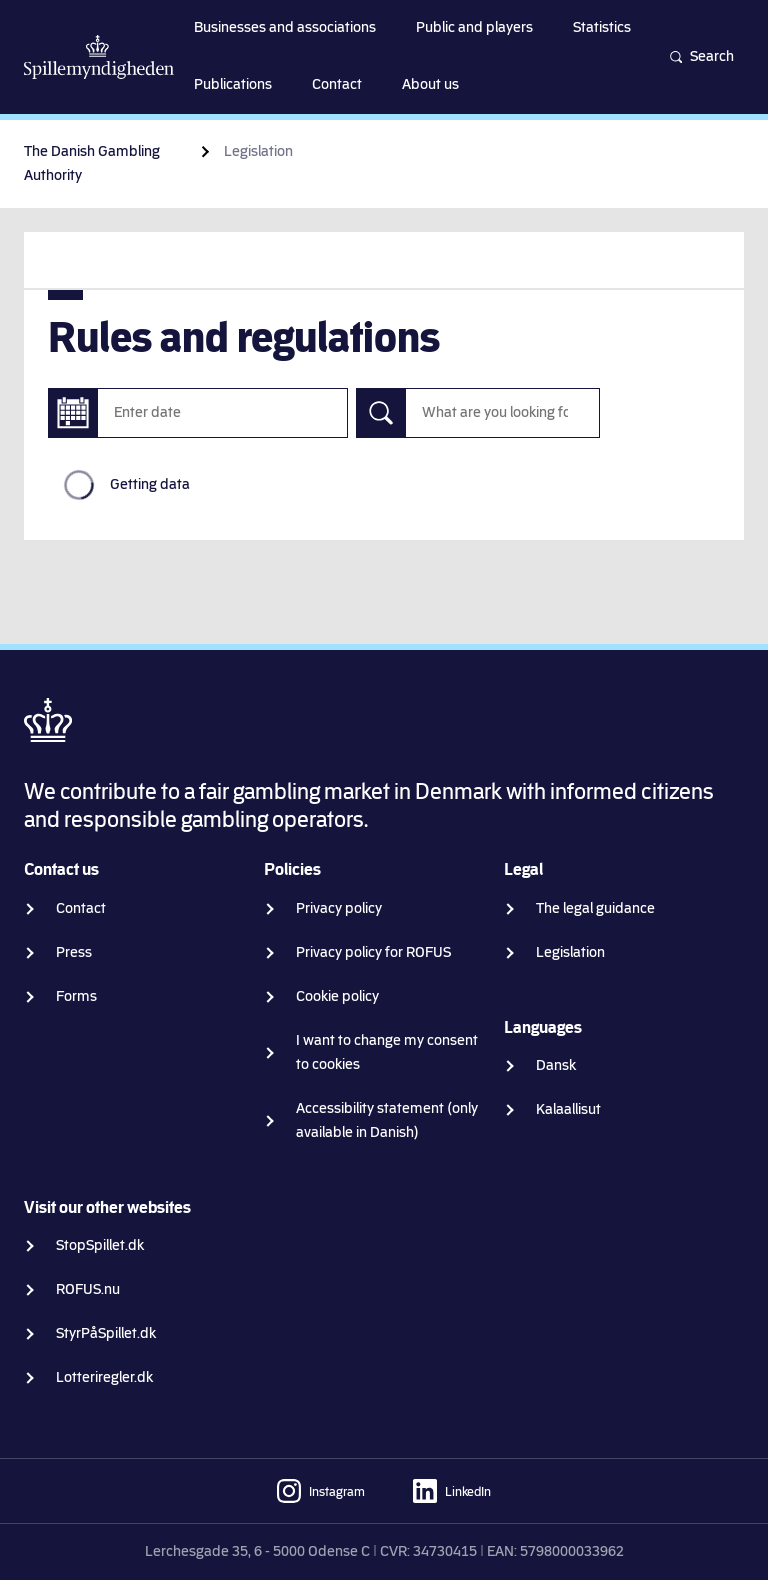 The width and height of the screenshot is (768, 1580). Describe the element at coordinates (373, 952) in the screenshot. I see `Privacy policy for ROFUS` at that location.